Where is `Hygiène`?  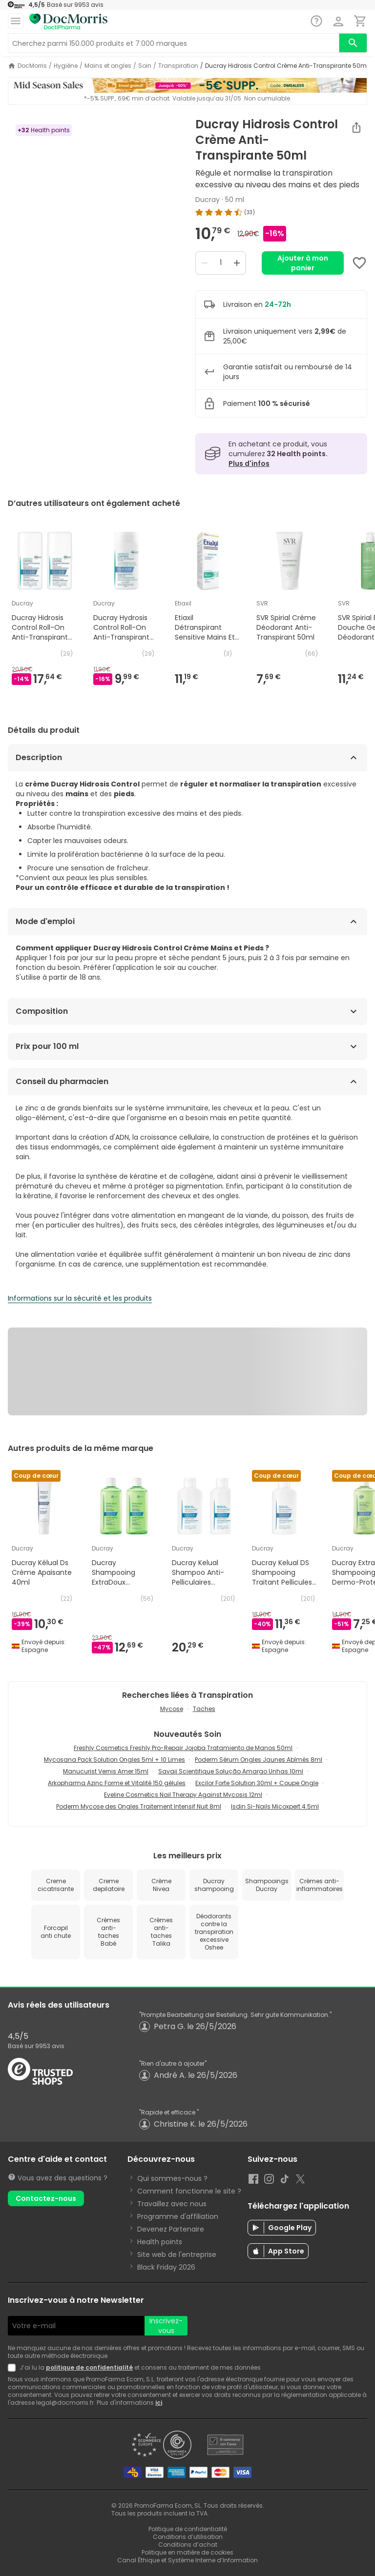 Hygiène is located at coordinates (66, 66).